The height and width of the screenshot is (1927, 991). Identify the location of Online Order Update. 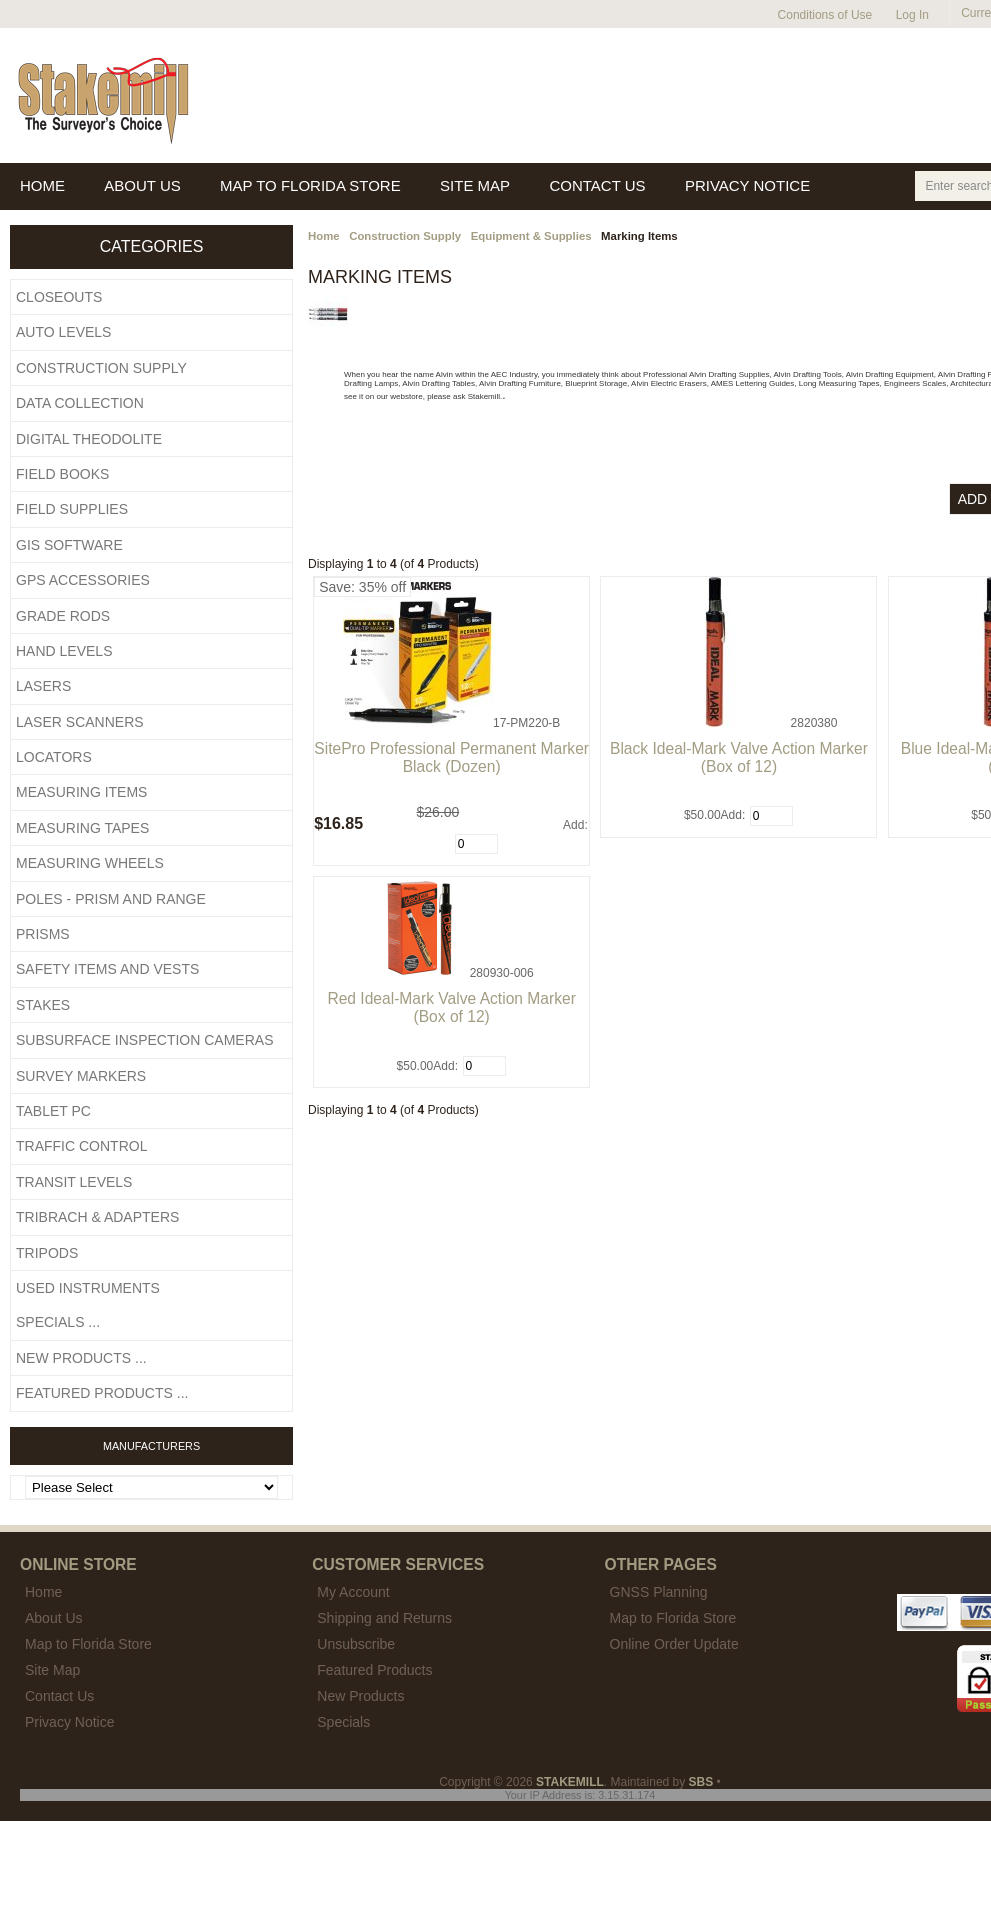
(674, 1644).